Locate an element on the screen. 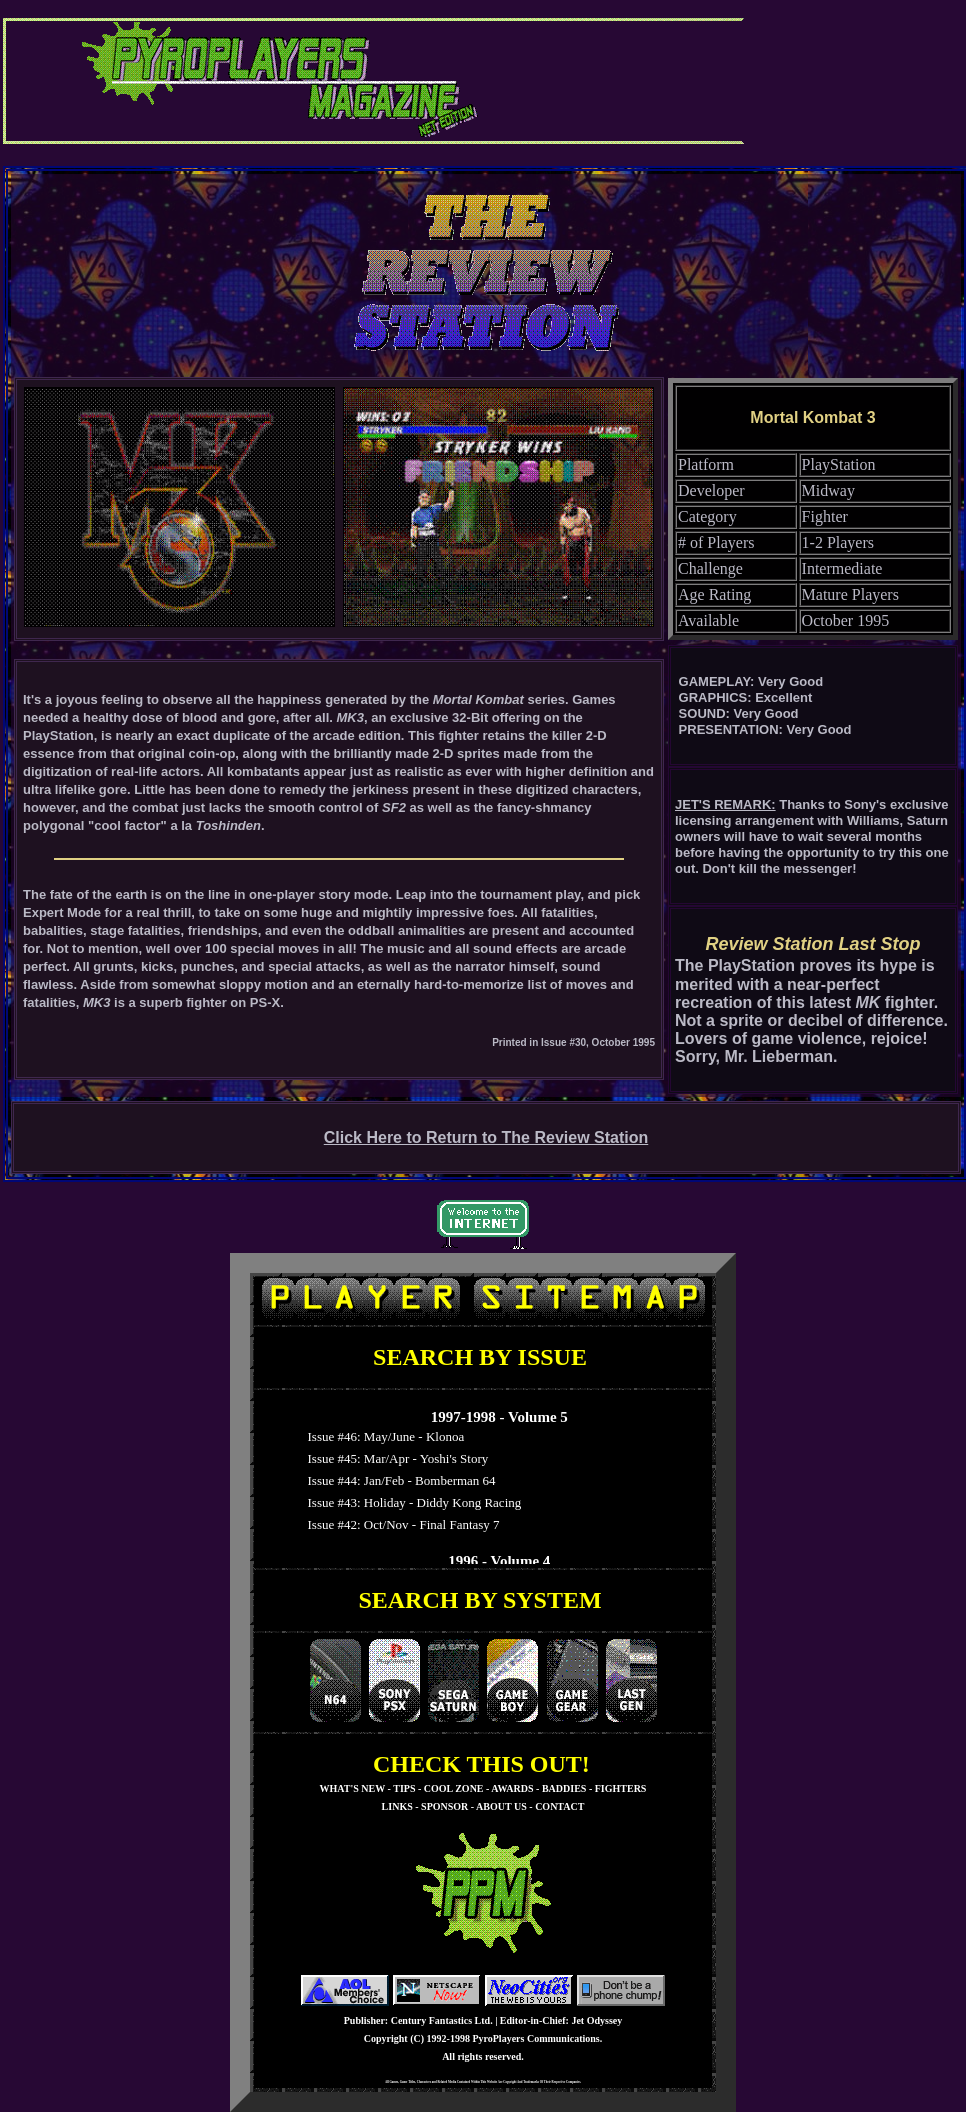  COOL ZONE is located at coordinates (454, 1788).